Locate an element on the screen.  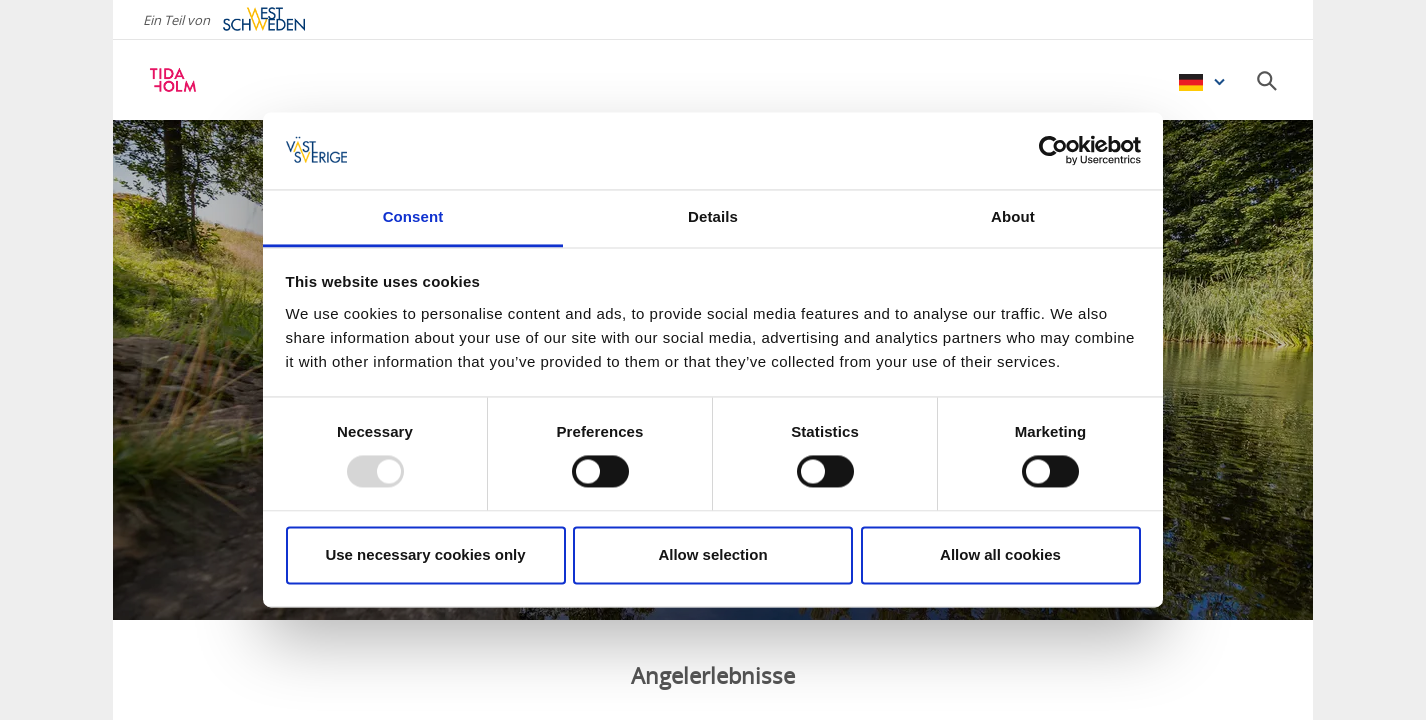
[Sök] is located at coordinates (1267, 81).